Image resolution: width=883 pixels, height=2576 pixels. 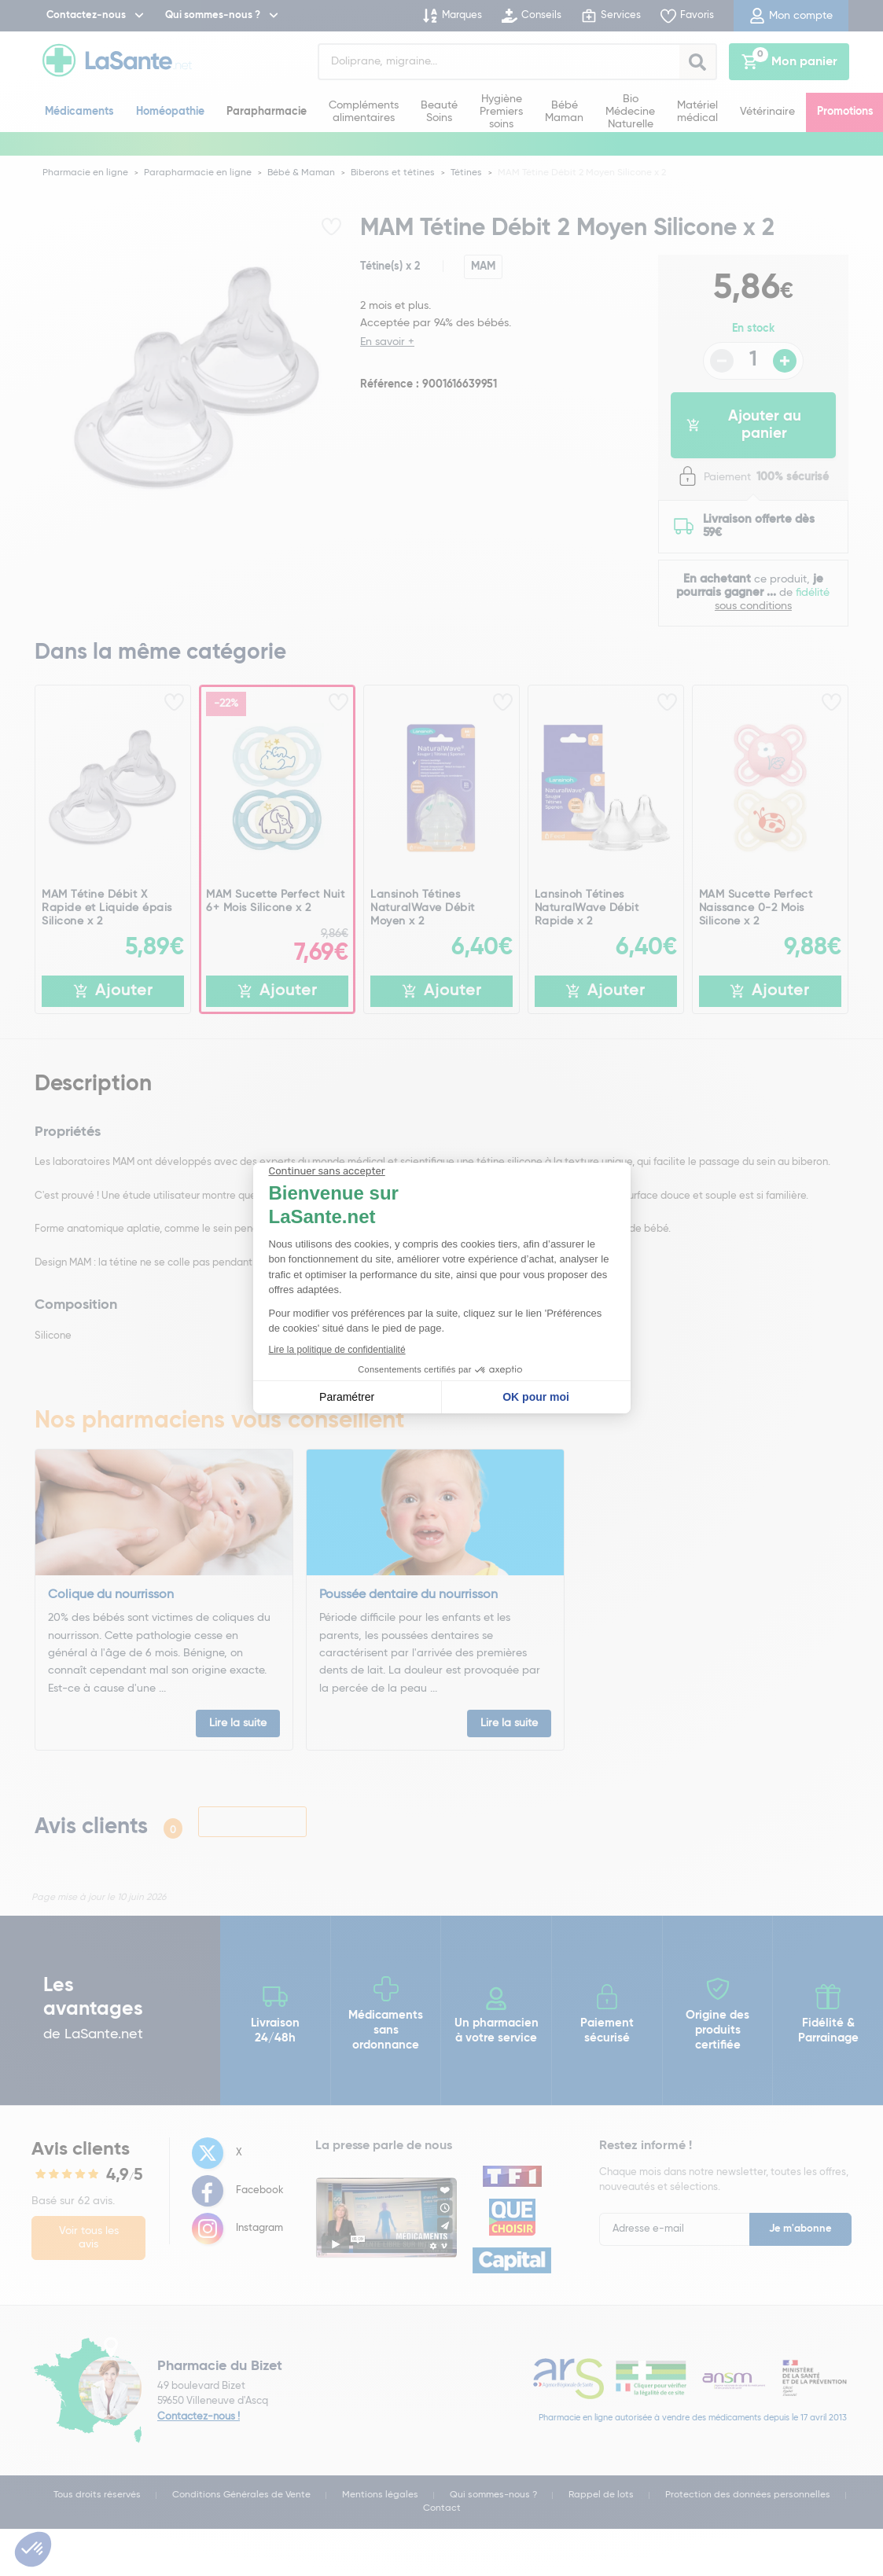 I want to click on MAM Sucette Perfect Nuit 6+ Mois Silicone x 2, so click(x=275, y=901).